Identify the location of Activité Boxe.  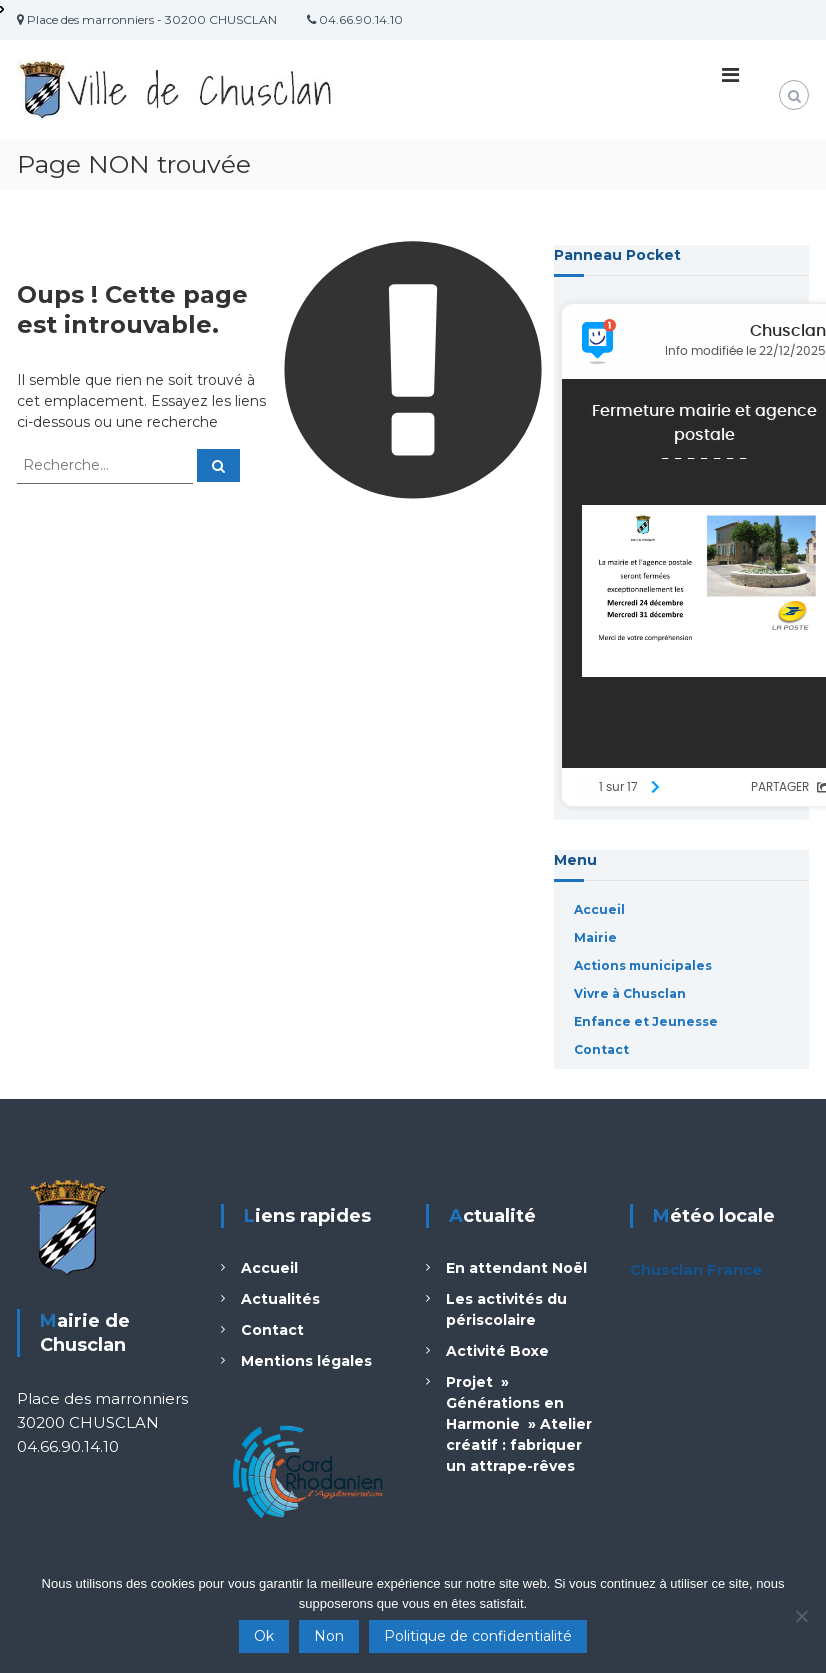
(497, 1351).